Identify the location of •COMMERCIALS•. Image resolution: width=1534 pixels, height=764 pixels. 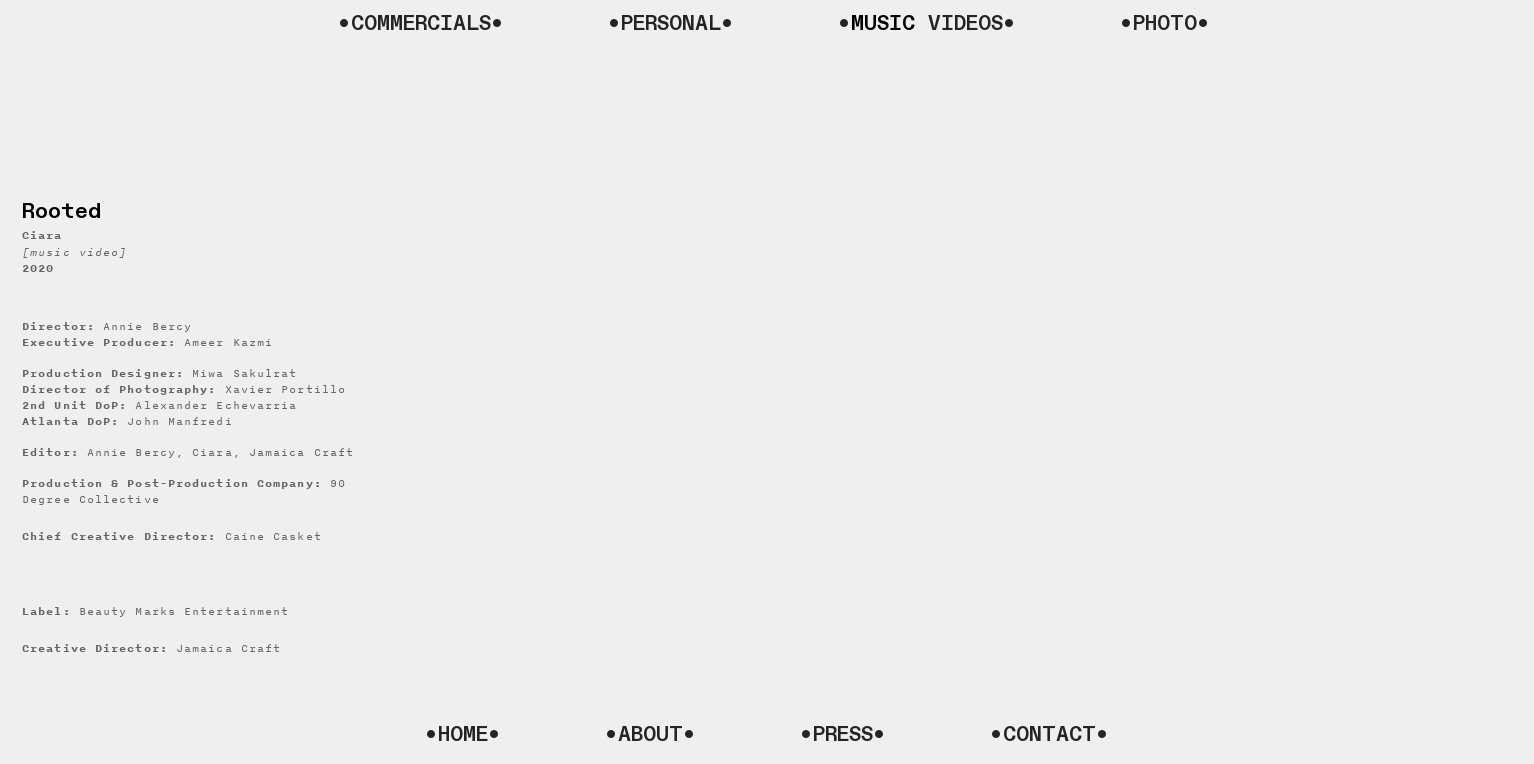
(421, 23).